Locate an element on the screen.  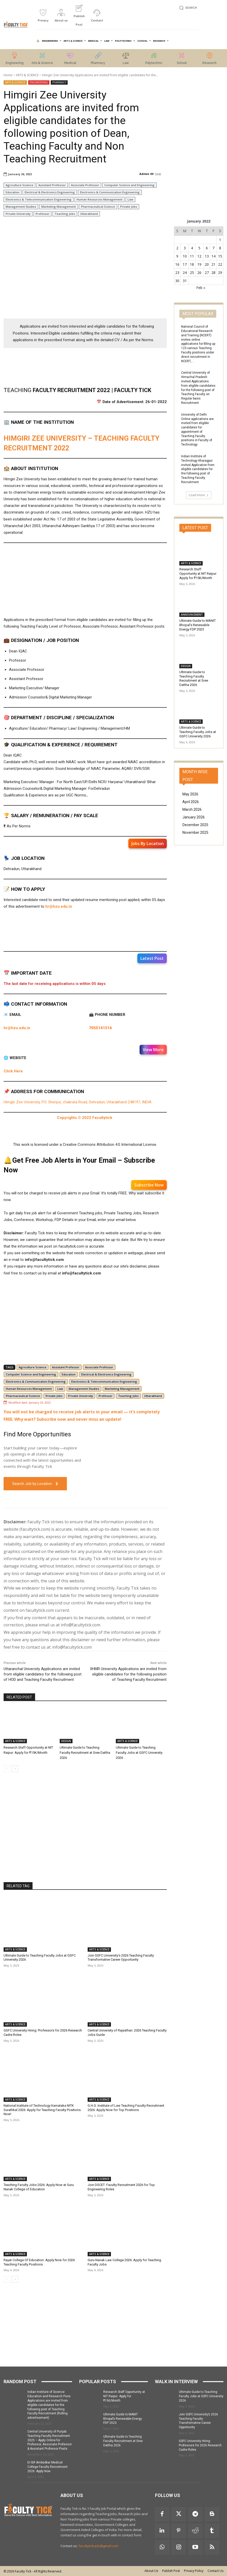
Private Jobs is located at coordinates (128, 206).